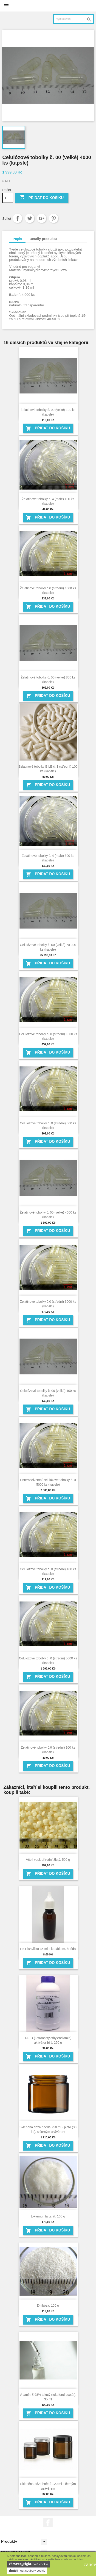  Describe the element at coordinates (27, 2571) in the screenshot. I see `Přijmout soubory cookie` at that location.